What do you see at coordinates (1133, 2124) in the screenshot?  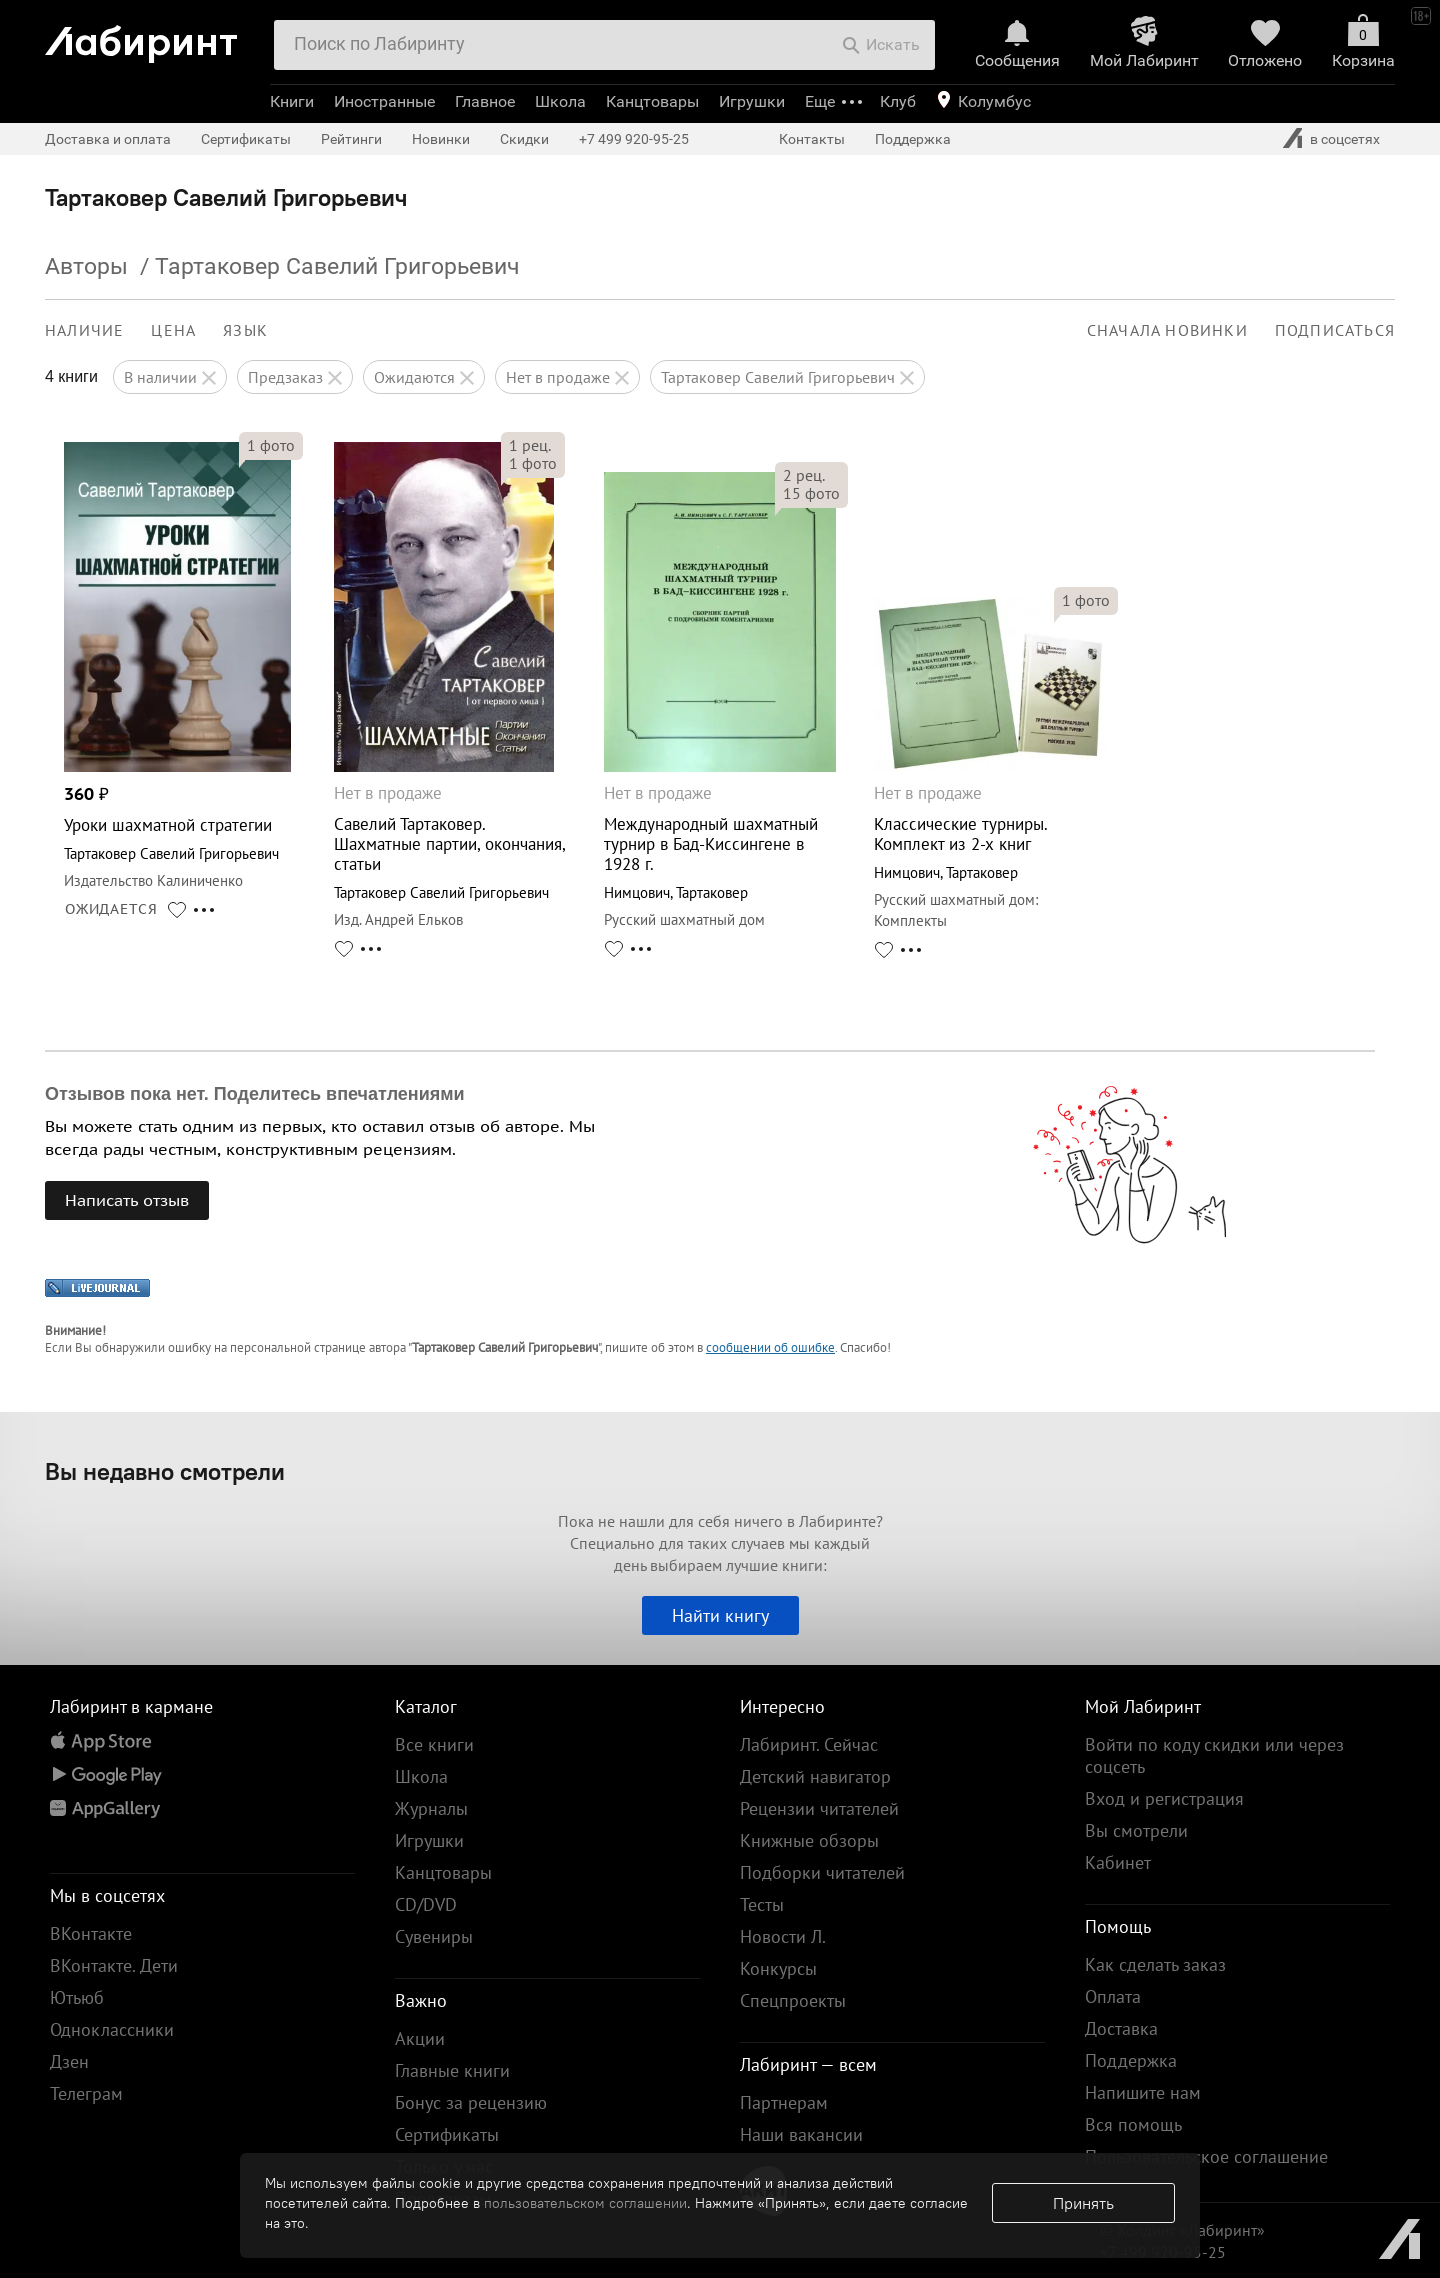 I see `Вся помощь` at bounding box center [1133, 2124].